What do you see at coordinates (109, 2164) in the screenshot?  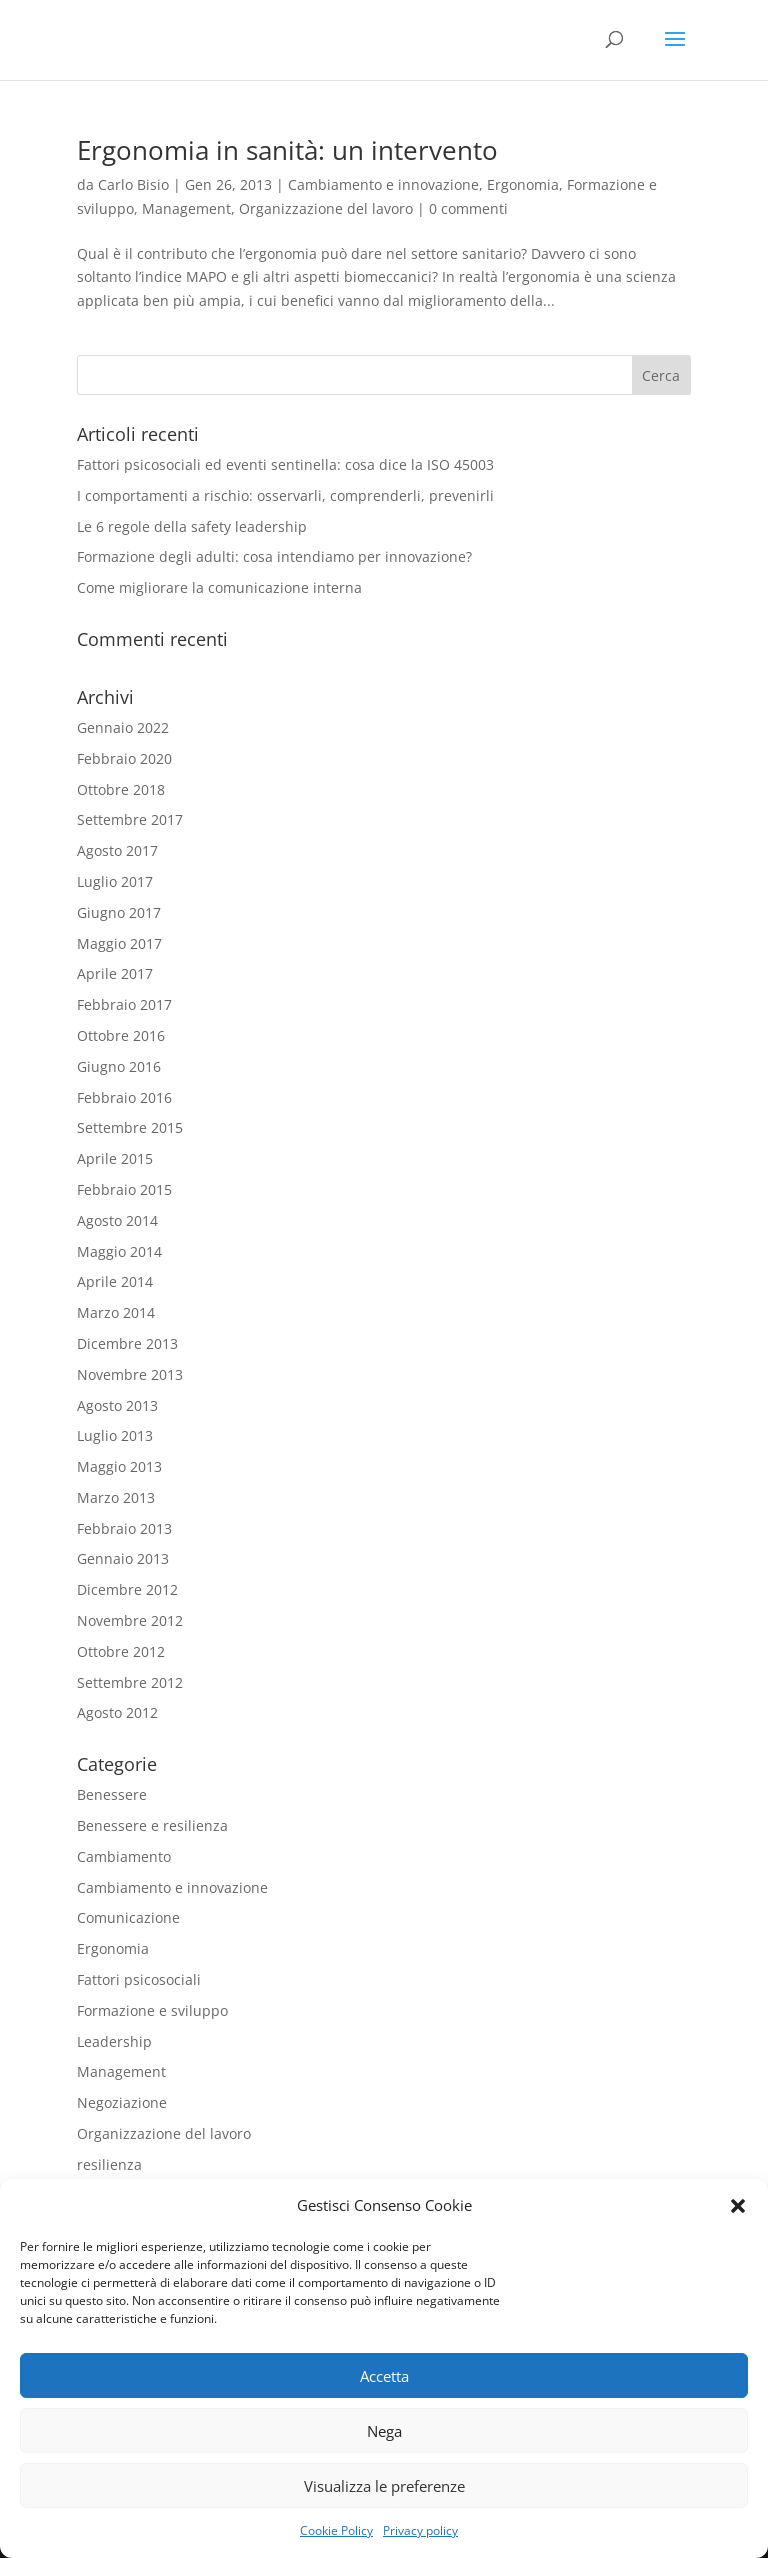 I see `resilienza` at bounding box center [109, 2164].